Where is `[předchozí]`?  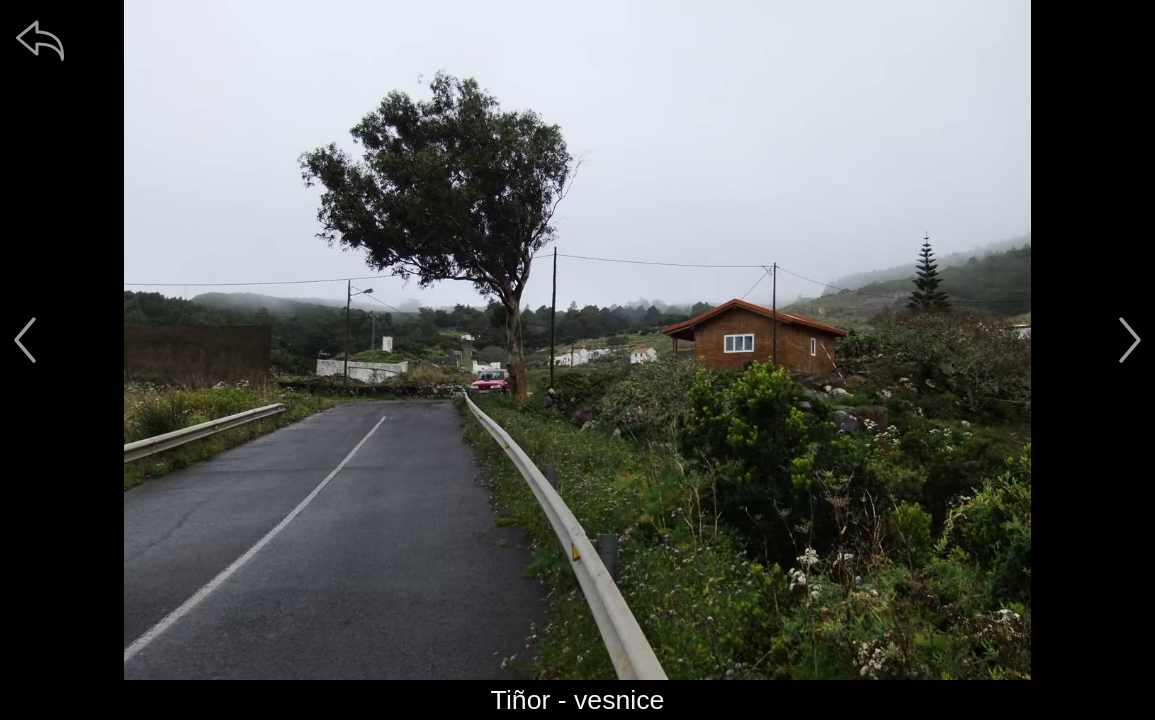
[předchozí] is located at coordinates (25, 340).